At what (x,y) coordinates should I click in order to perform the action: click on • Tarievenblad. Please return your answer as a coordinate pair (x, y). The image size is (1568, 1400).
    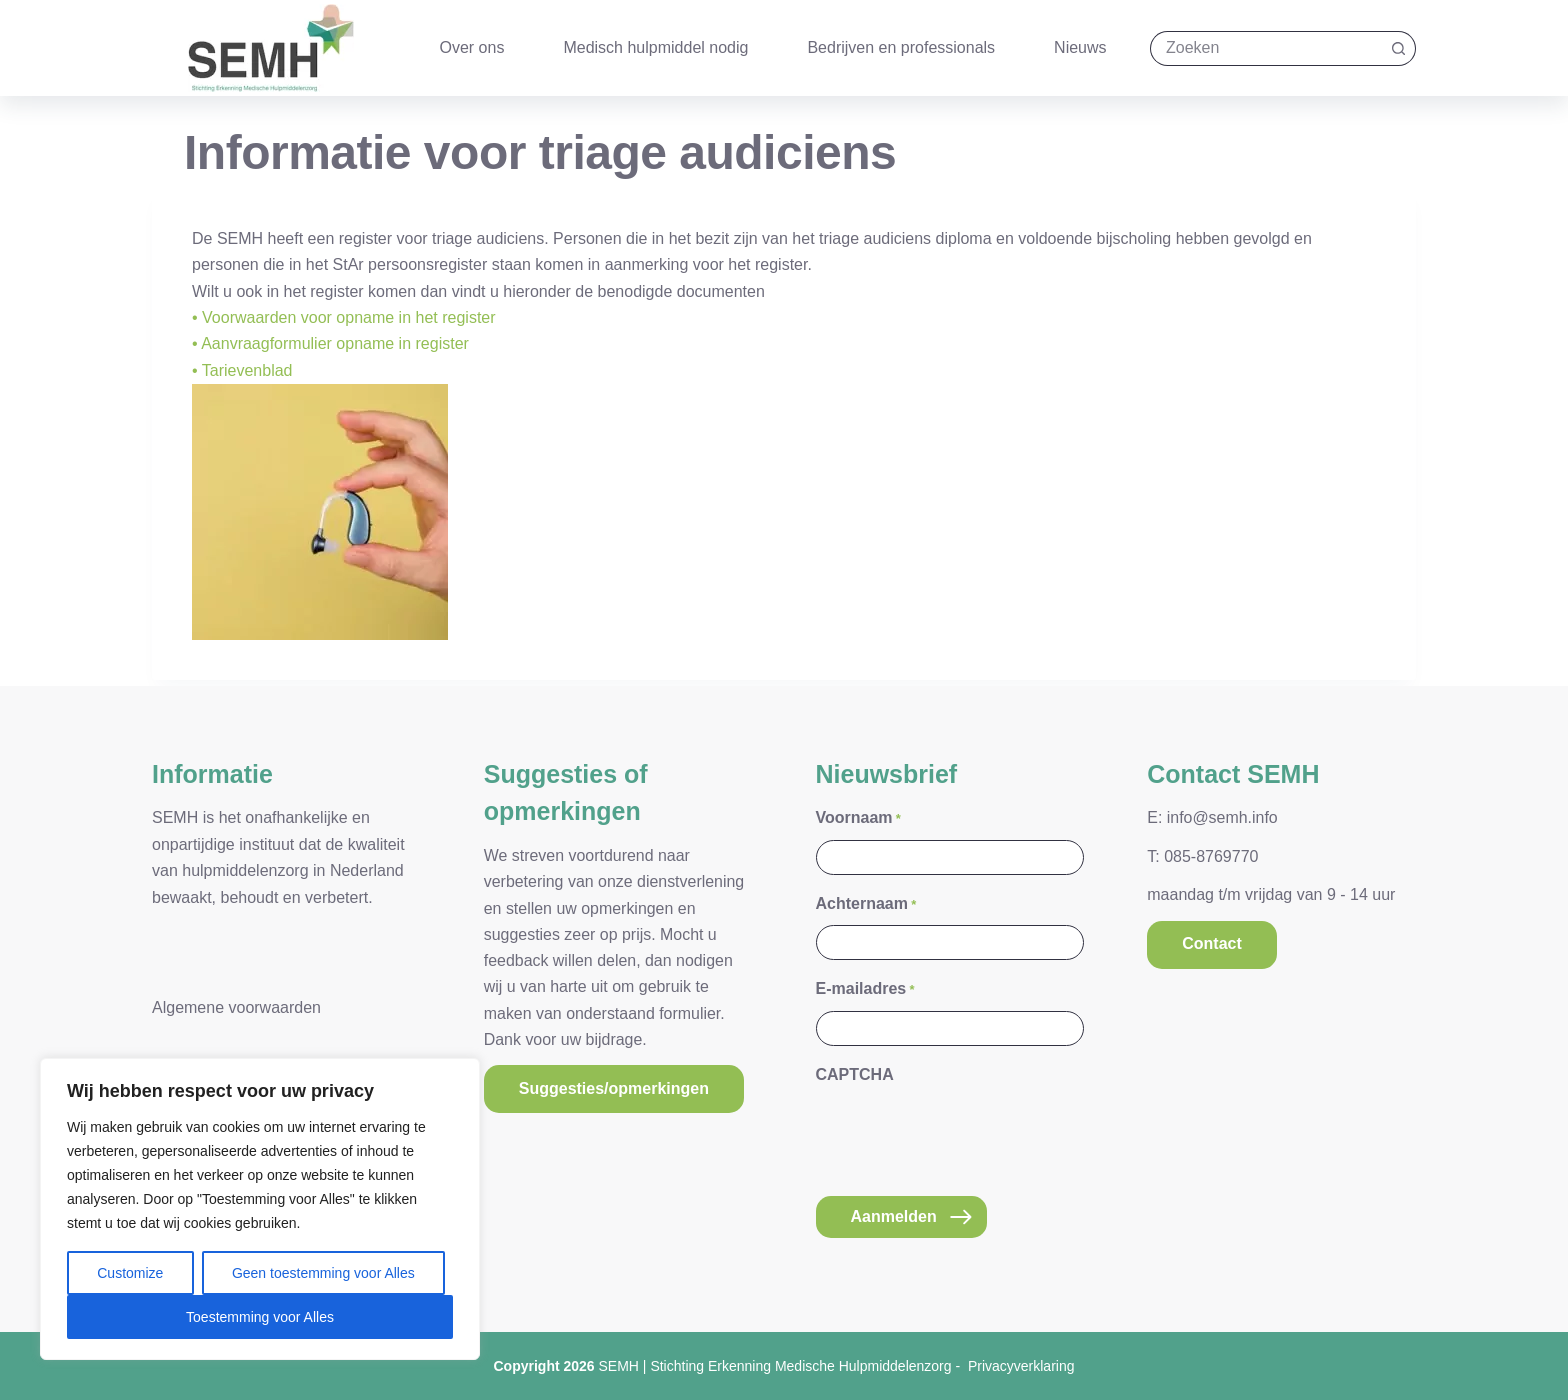
    Looking at the image, I should click on (242, 370).